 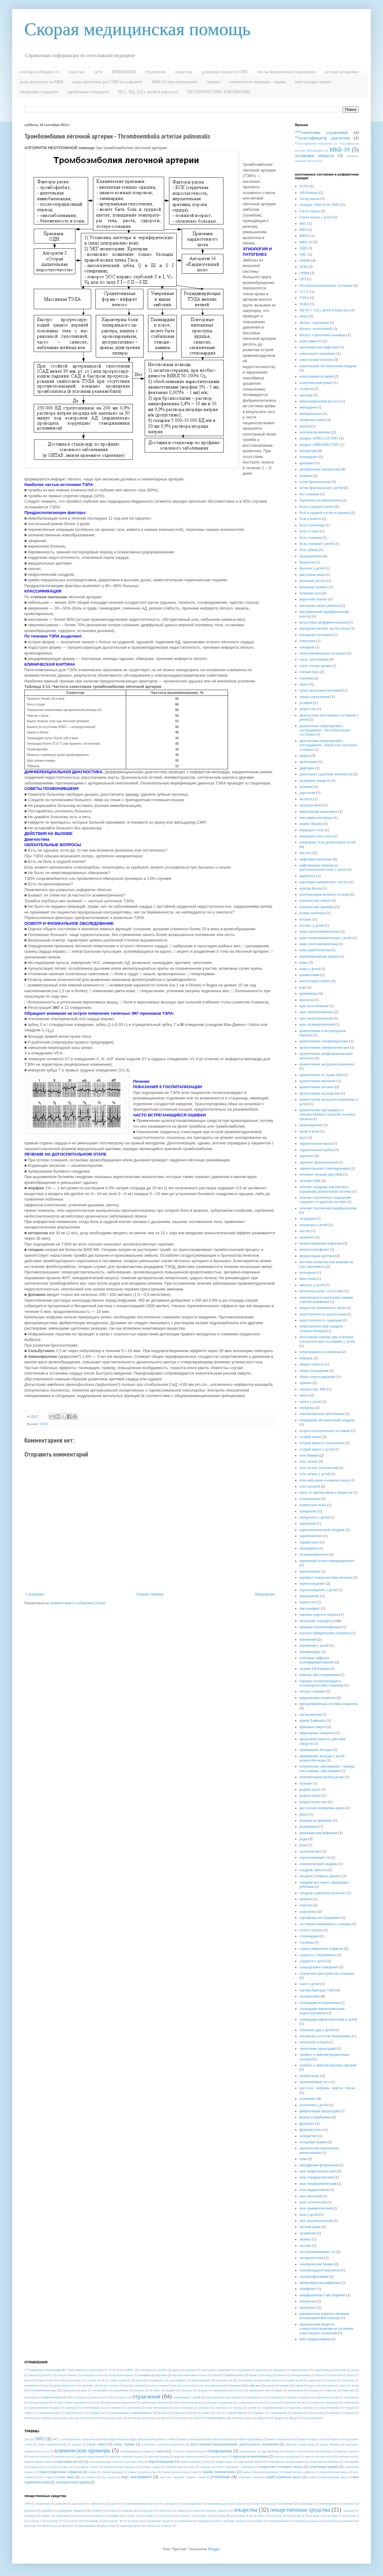 I want to click on электрокардиостимулятор, so click(x=319, y=2270).